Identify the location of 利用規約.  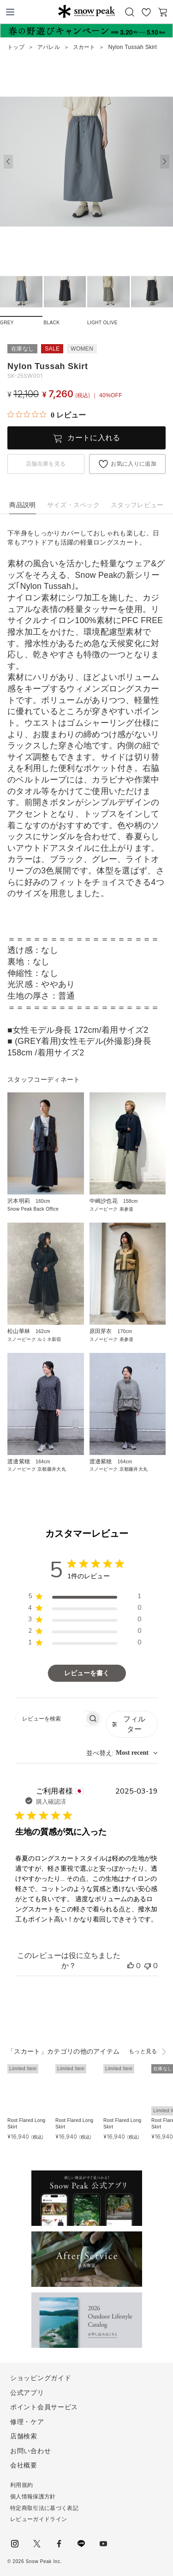
(21, 2485).